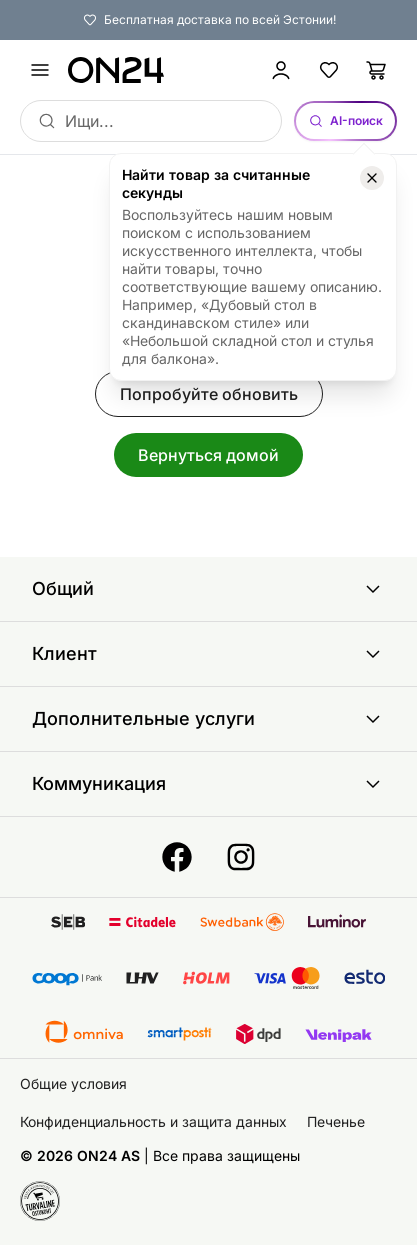 The image size is (417, 1245). I want to click on Попробуйте обновить, so click(209, 394).